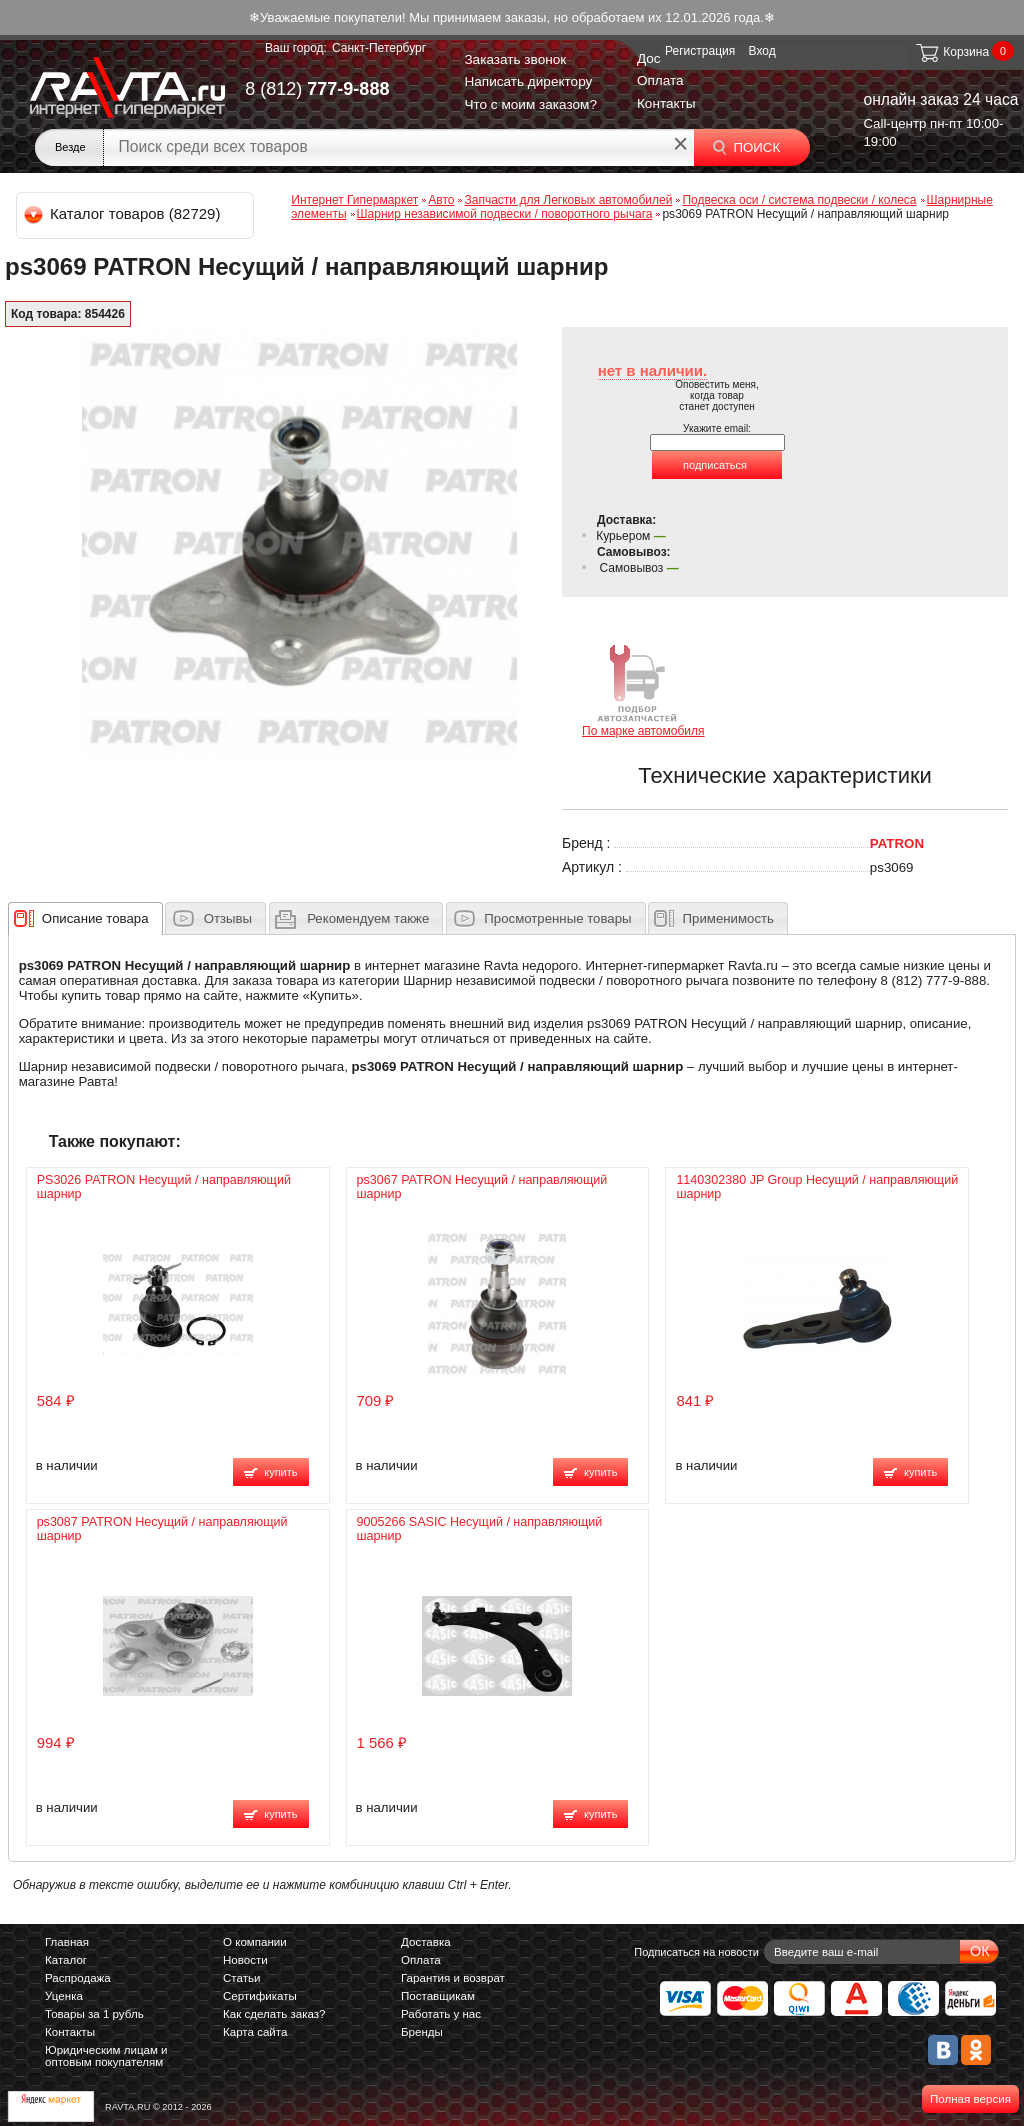  What do you see at coordinates (78, 1978) in the screenshot?
I see `Распродажа` at bounding box center [78, 1978].